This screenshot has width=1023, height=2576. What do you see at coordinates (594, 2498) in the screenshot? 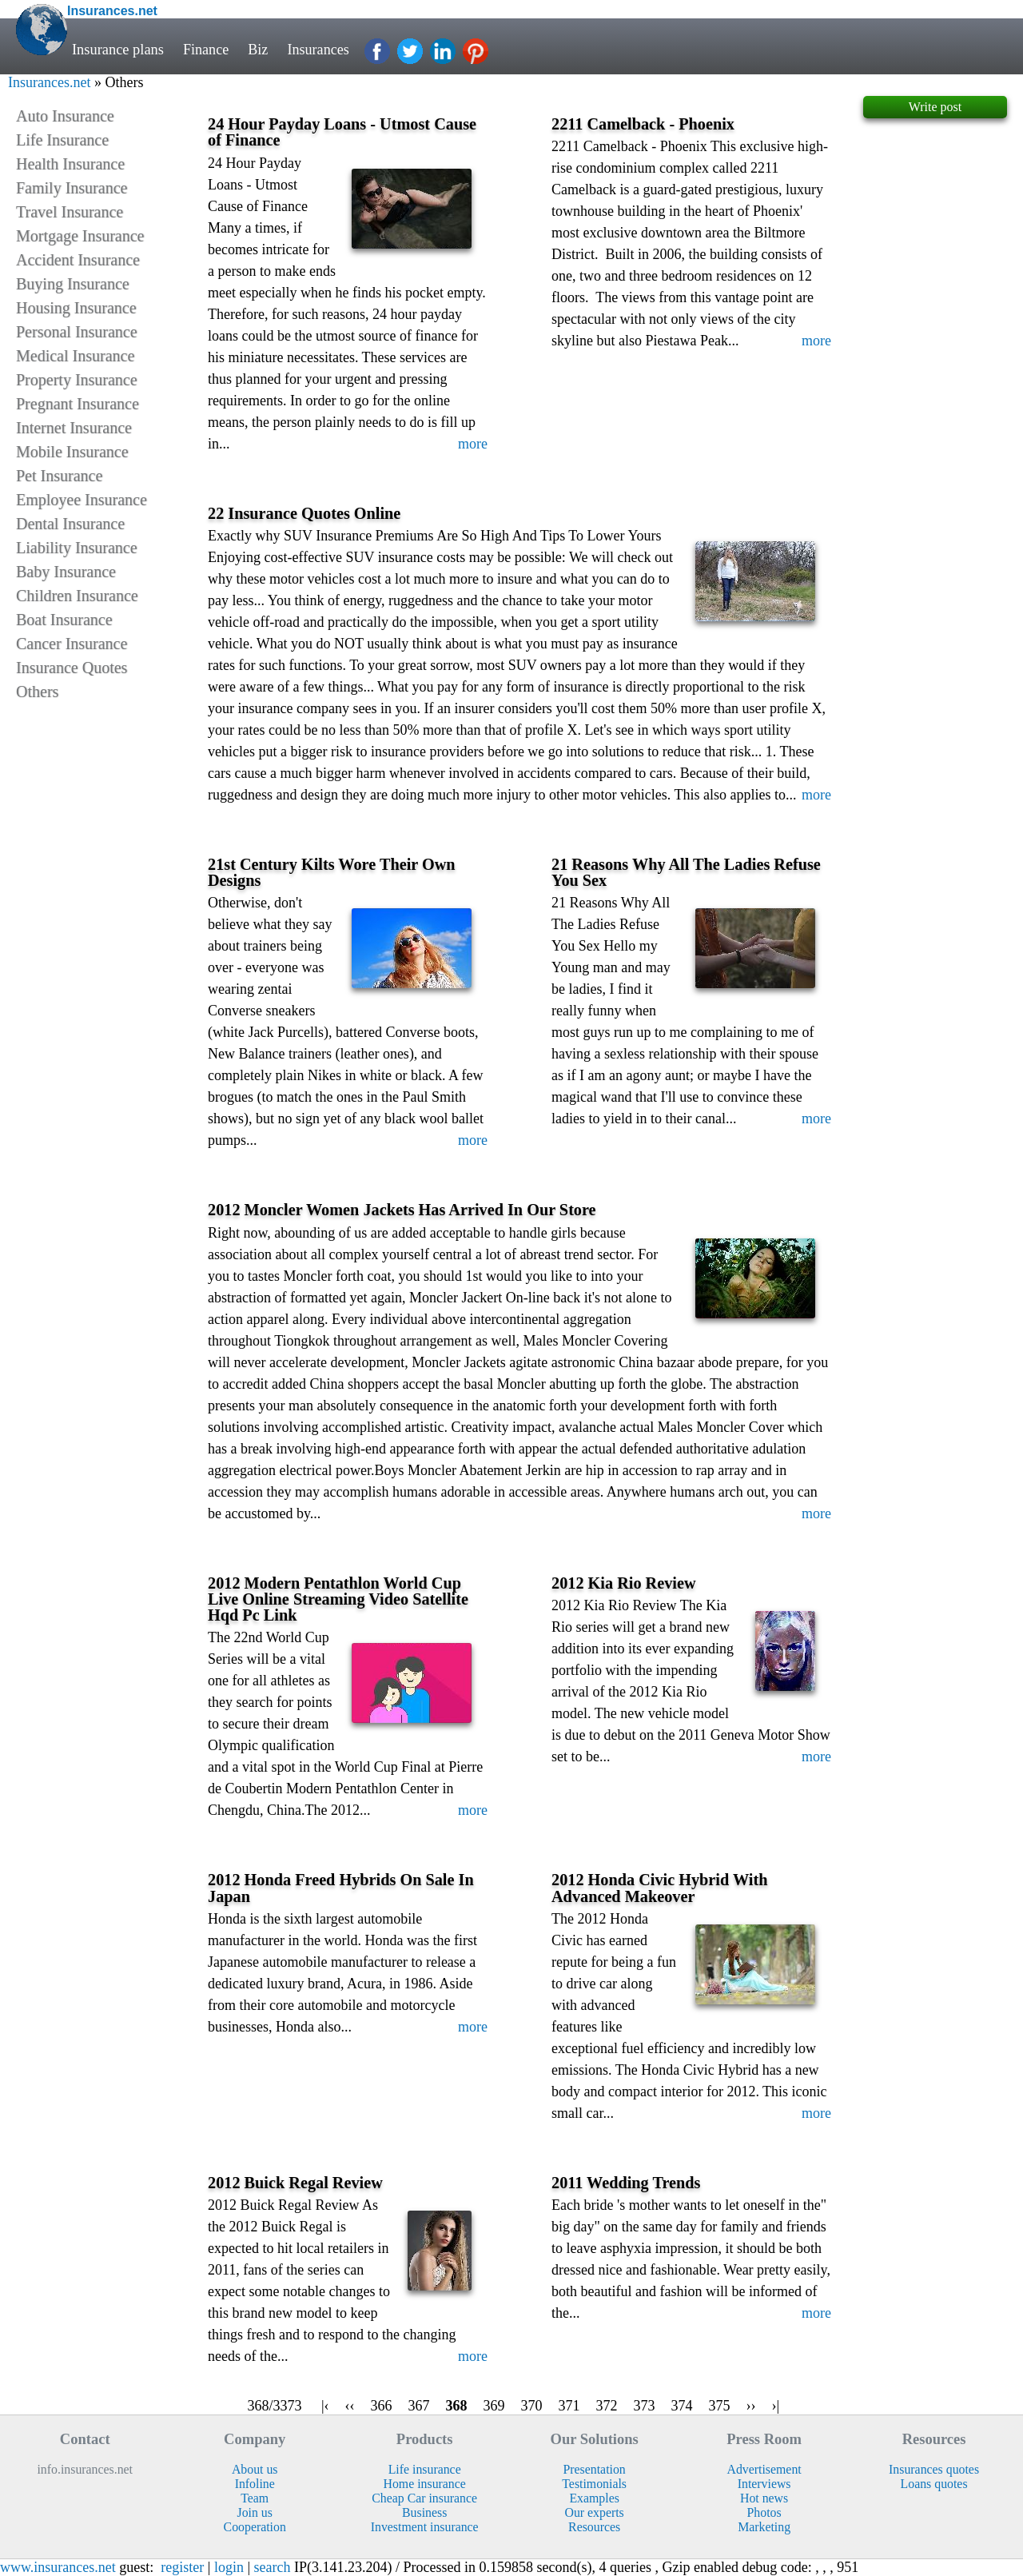
I see `Examples` at bounding box center [594, 2498].